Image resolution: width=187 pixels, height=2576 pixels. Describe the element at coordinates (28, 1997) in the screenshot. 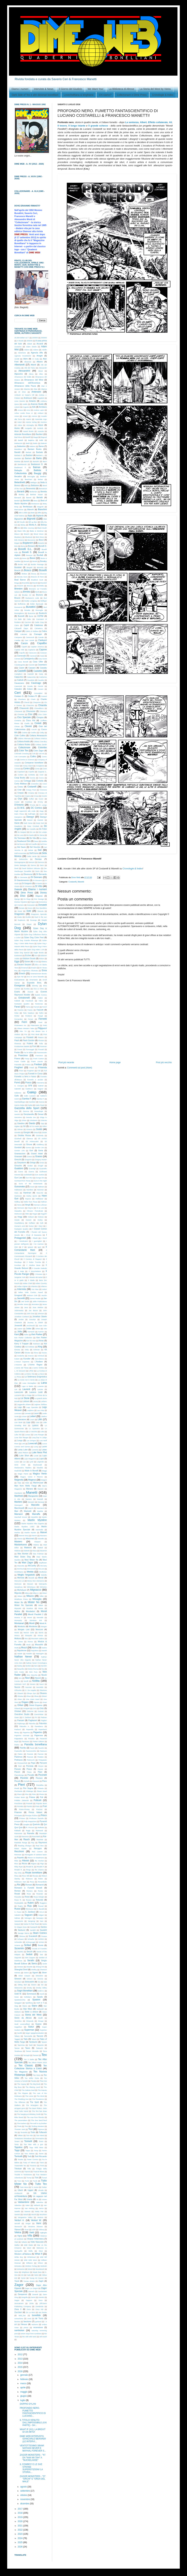

I see `Sotheby's` at that location.